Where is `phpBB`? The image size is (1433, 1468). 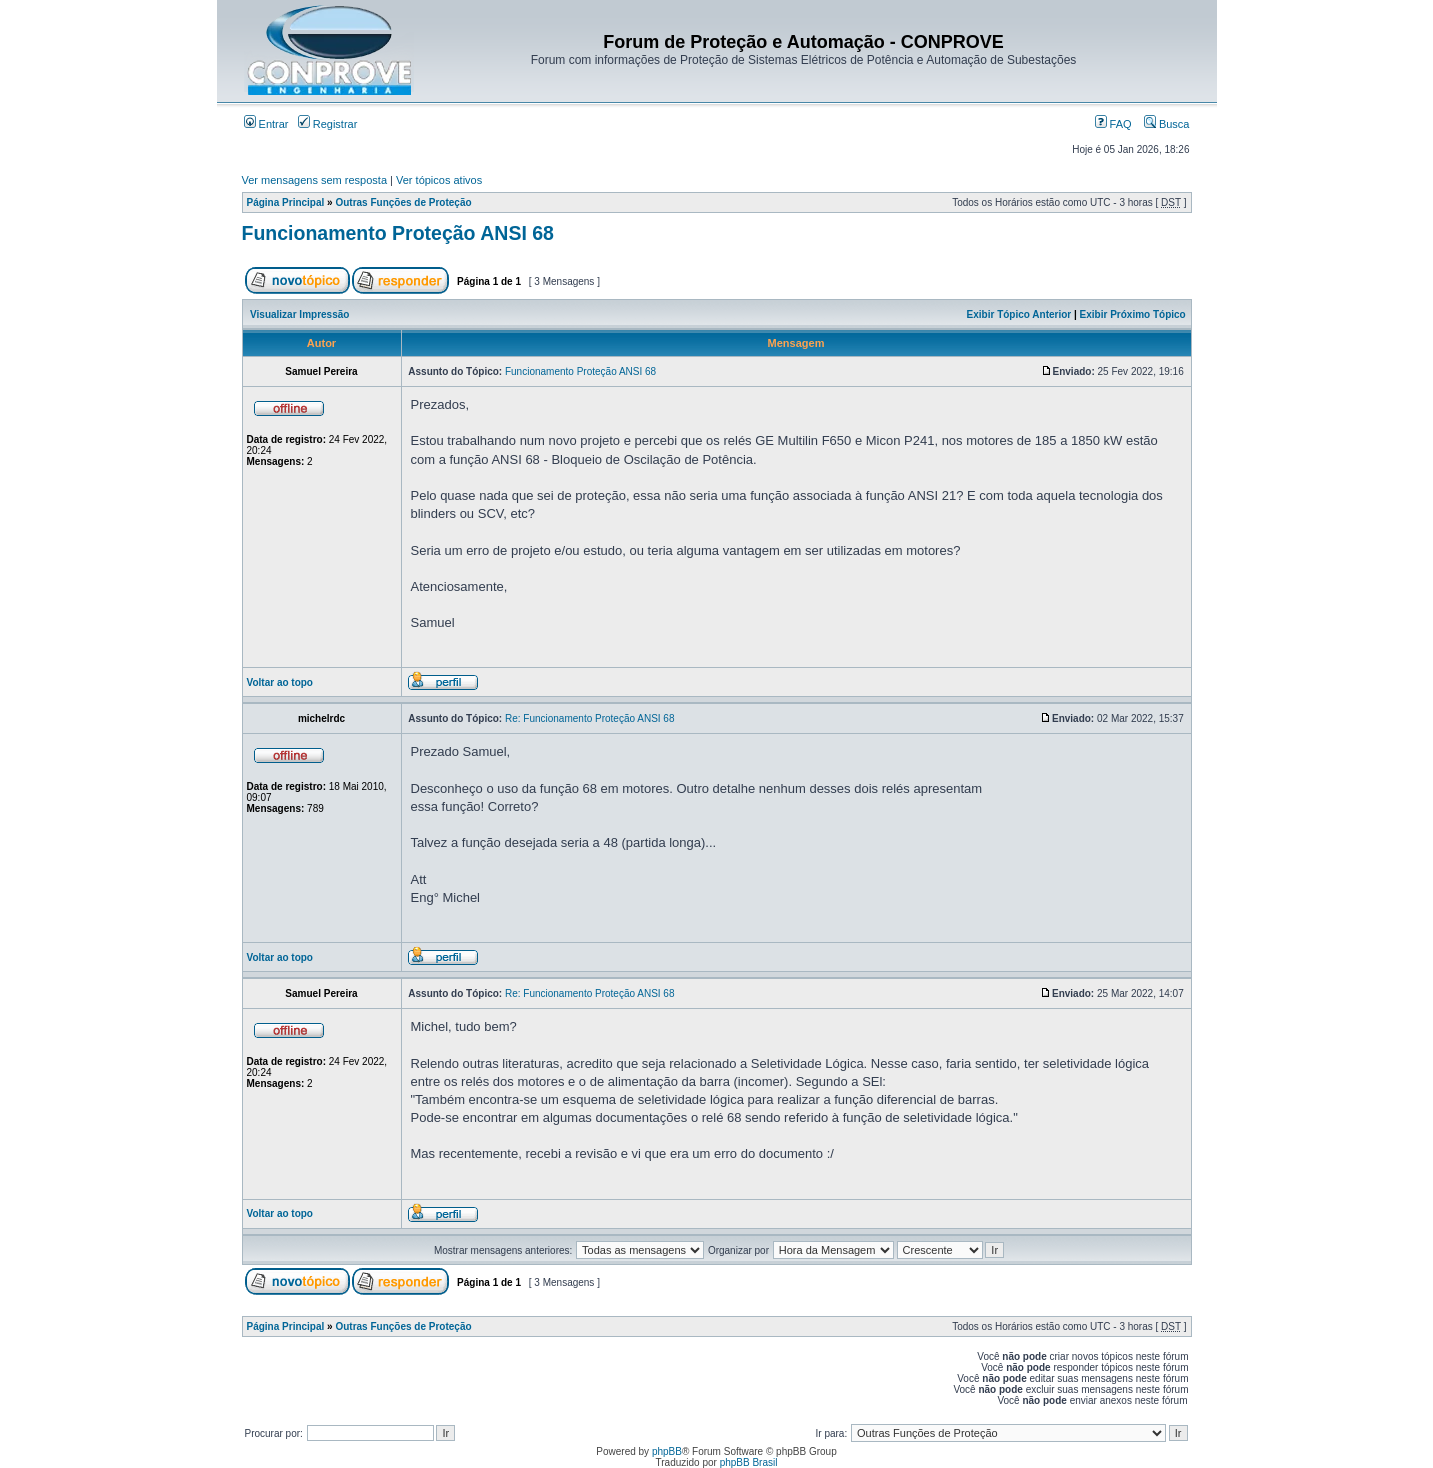
phpBB is located at coordinates (667, 1451).